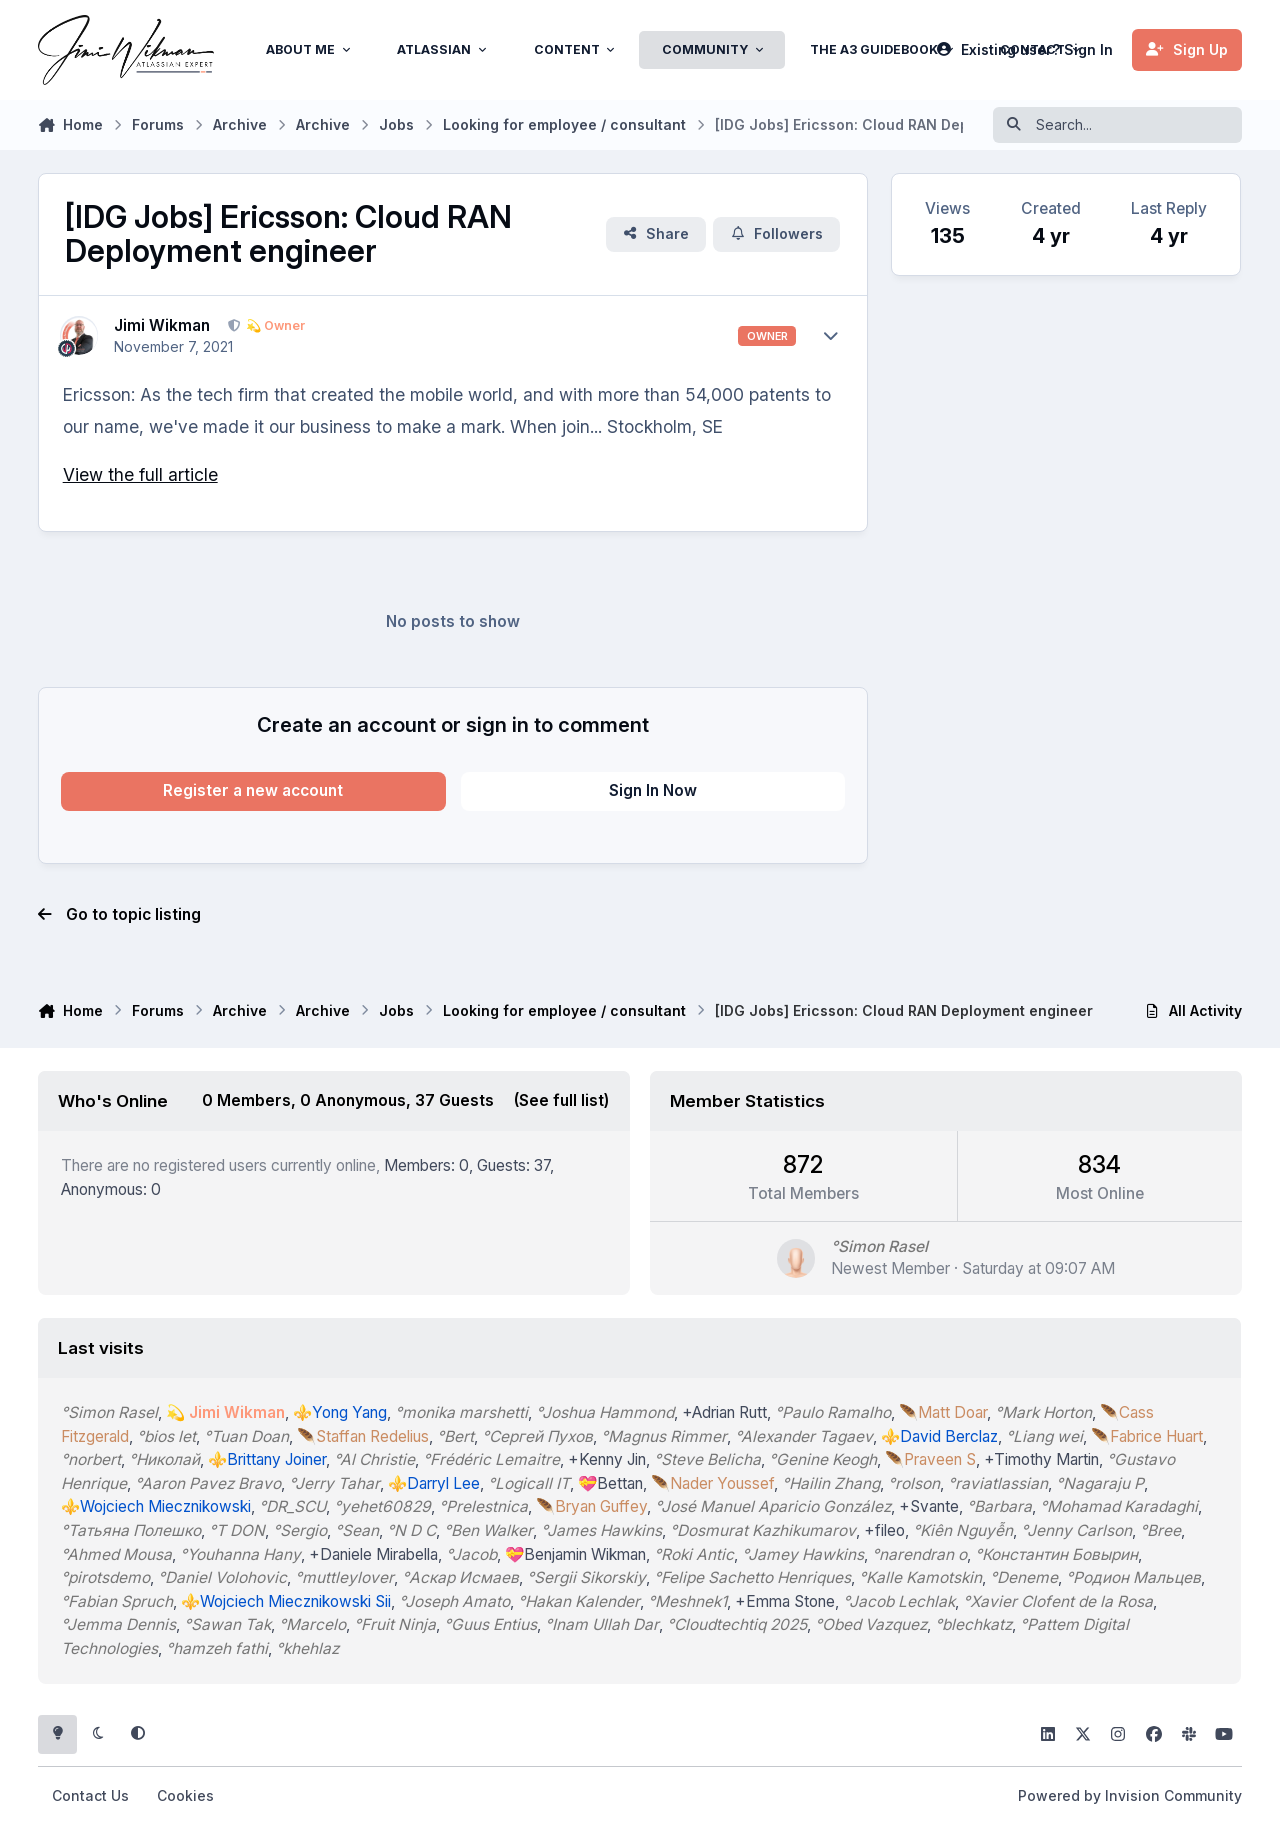 The image size is (1280, 1835). Describe the element at coordinates (653, 790) in the screenshot. I see `Sign In Now` at that location.